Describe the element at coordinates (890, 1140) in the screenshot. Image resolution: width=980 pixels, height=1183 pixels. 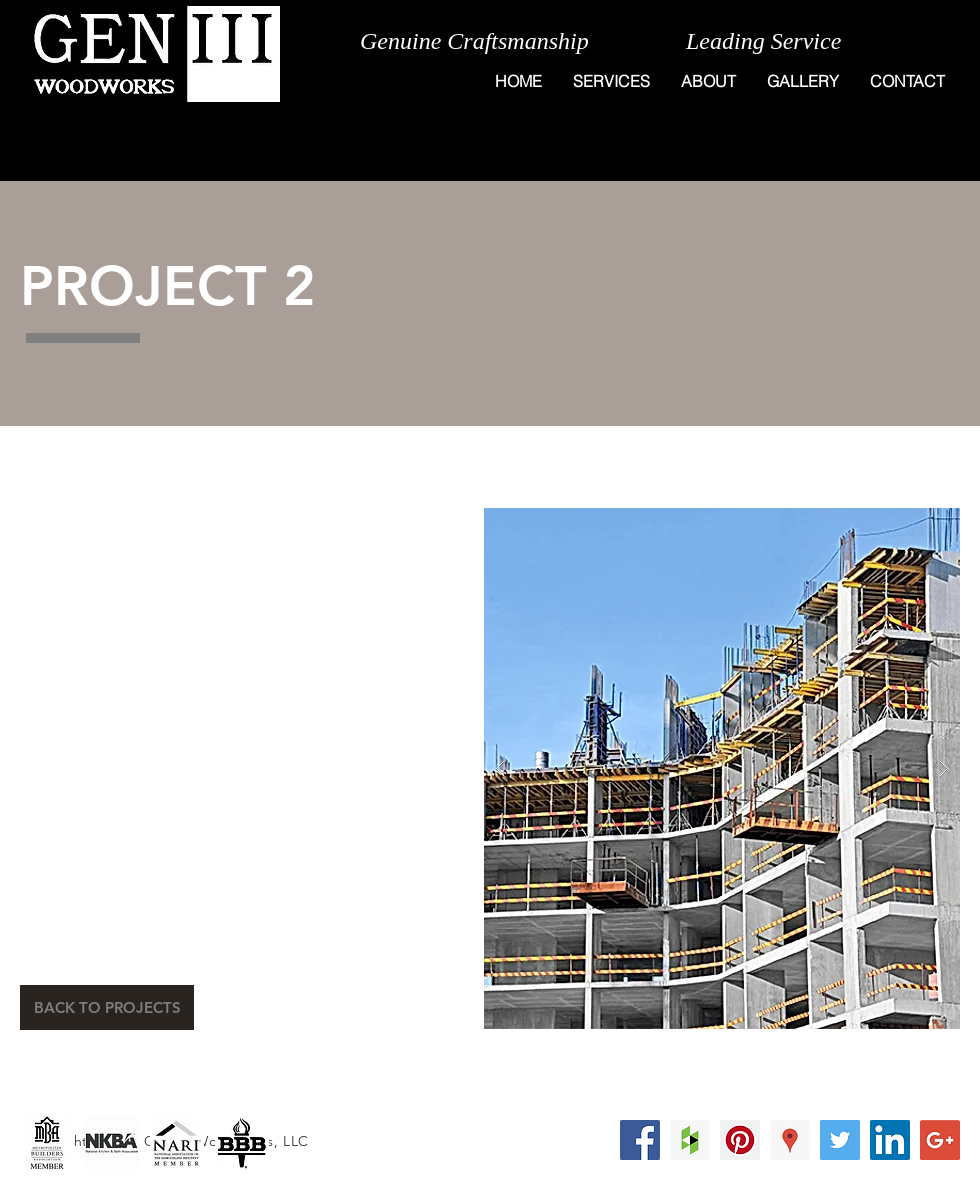
I see `[LinkedIn Social Icon]` at that location.